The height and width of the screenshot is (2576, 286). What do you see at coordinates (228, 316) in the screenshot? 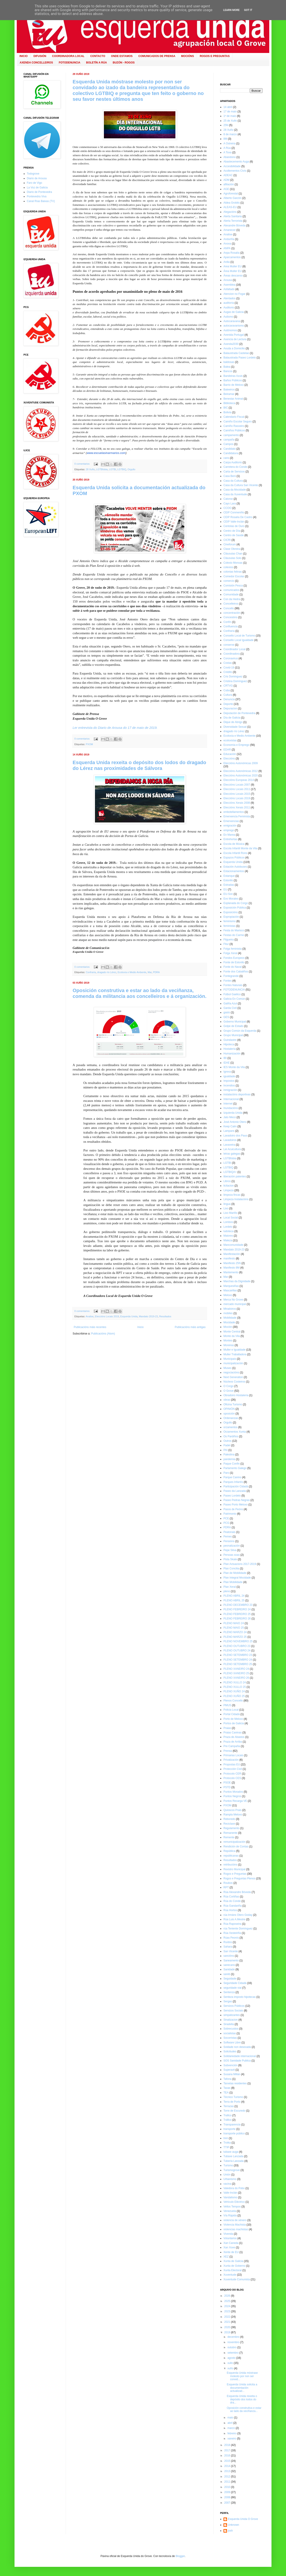
I see `Autismo` at bounding box center [228, 316].